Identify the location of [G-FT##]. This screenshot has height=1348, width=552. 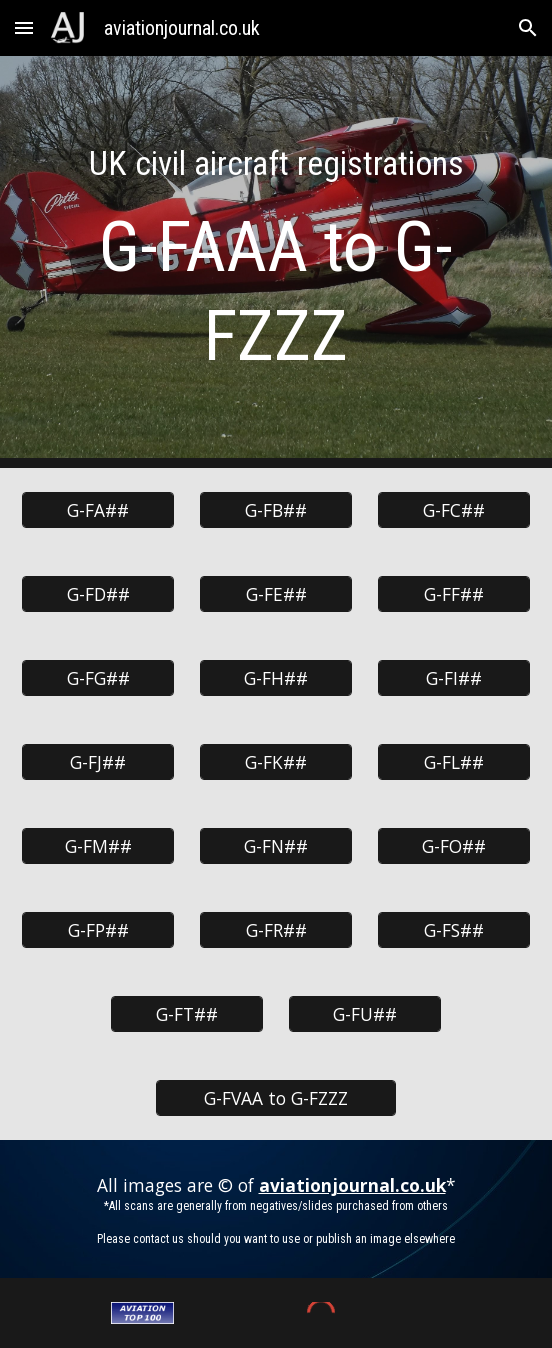
(186, 1014).